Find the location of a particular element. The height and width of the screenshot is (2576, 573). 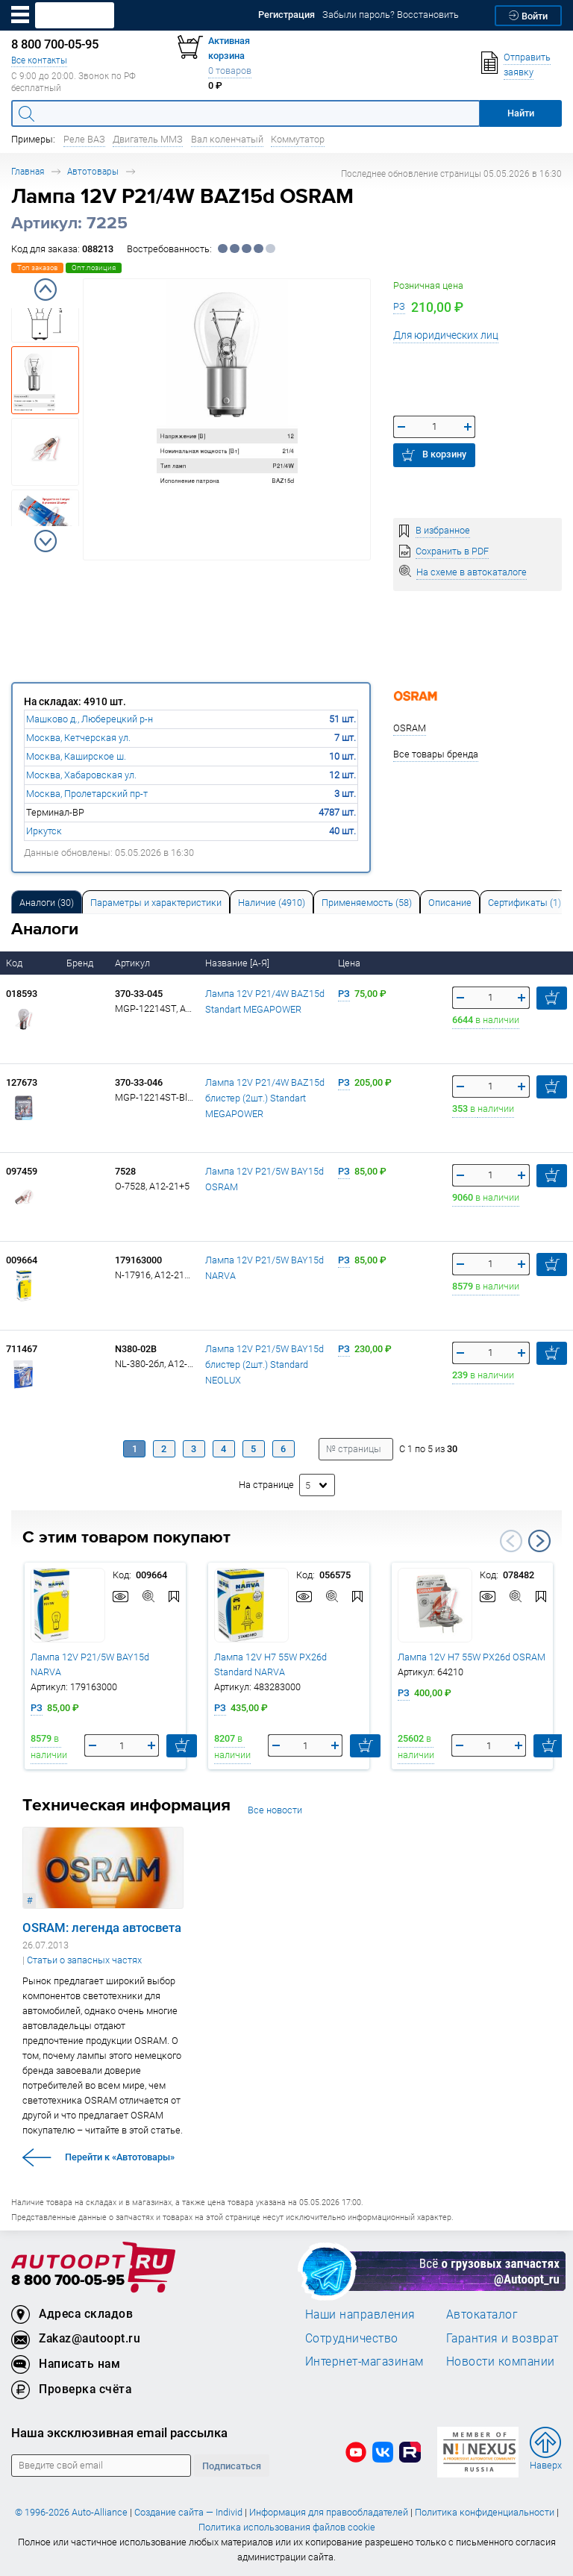

Москва, Кетчерская ул. is located at coordinates (78, 737).